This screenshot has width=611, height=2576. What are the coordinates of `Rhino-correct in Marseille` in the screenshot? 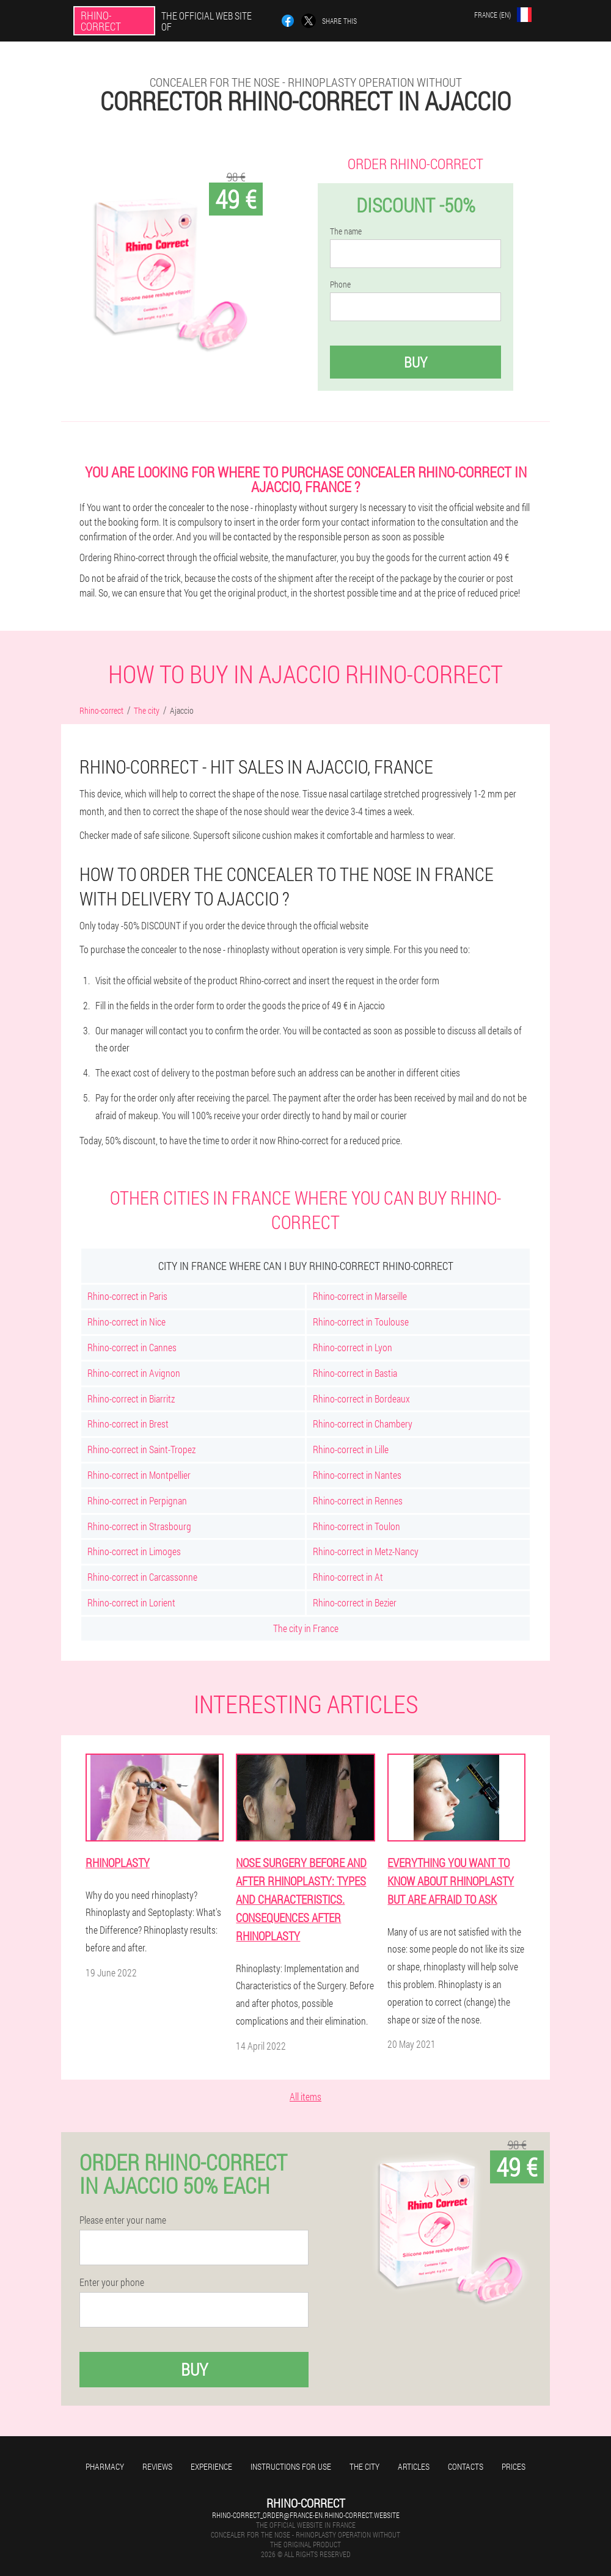 It's located at (360, 1296).